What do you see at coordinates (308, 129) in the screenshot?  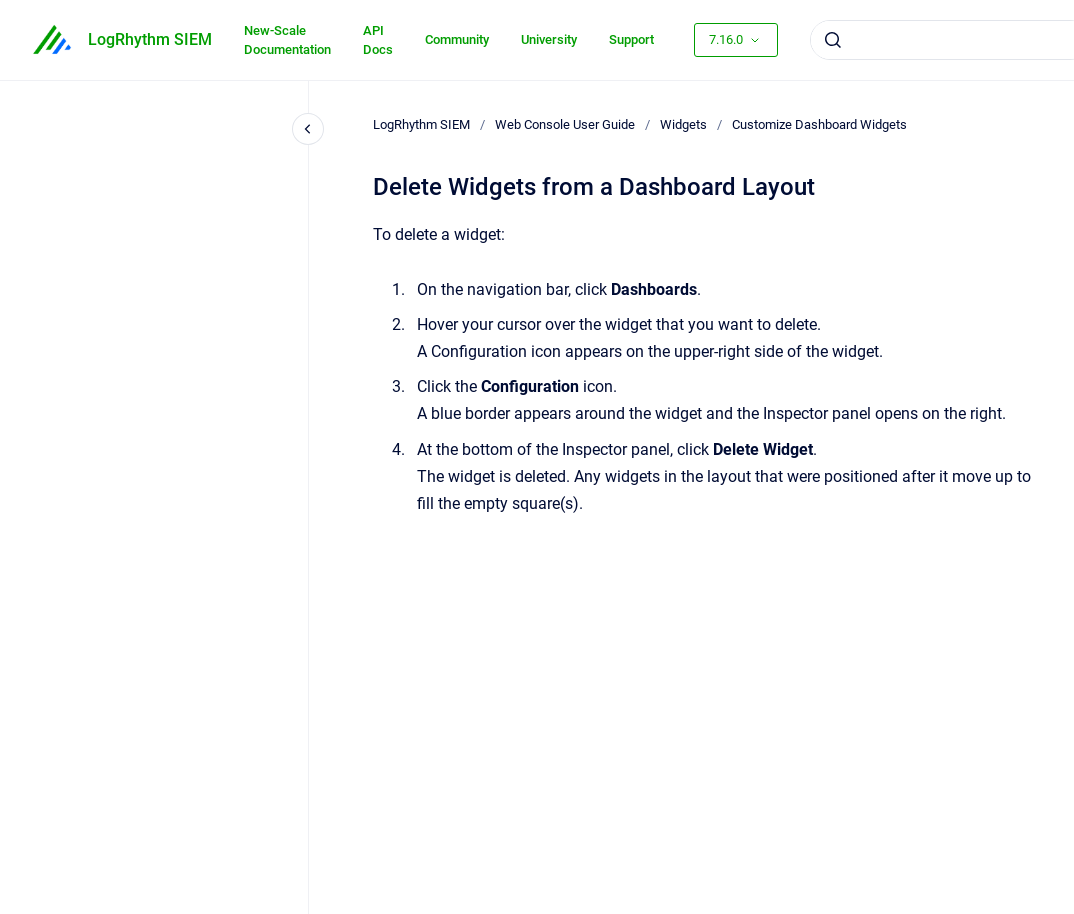 I see `[Close navigation]` at bounding box center [308, 129].